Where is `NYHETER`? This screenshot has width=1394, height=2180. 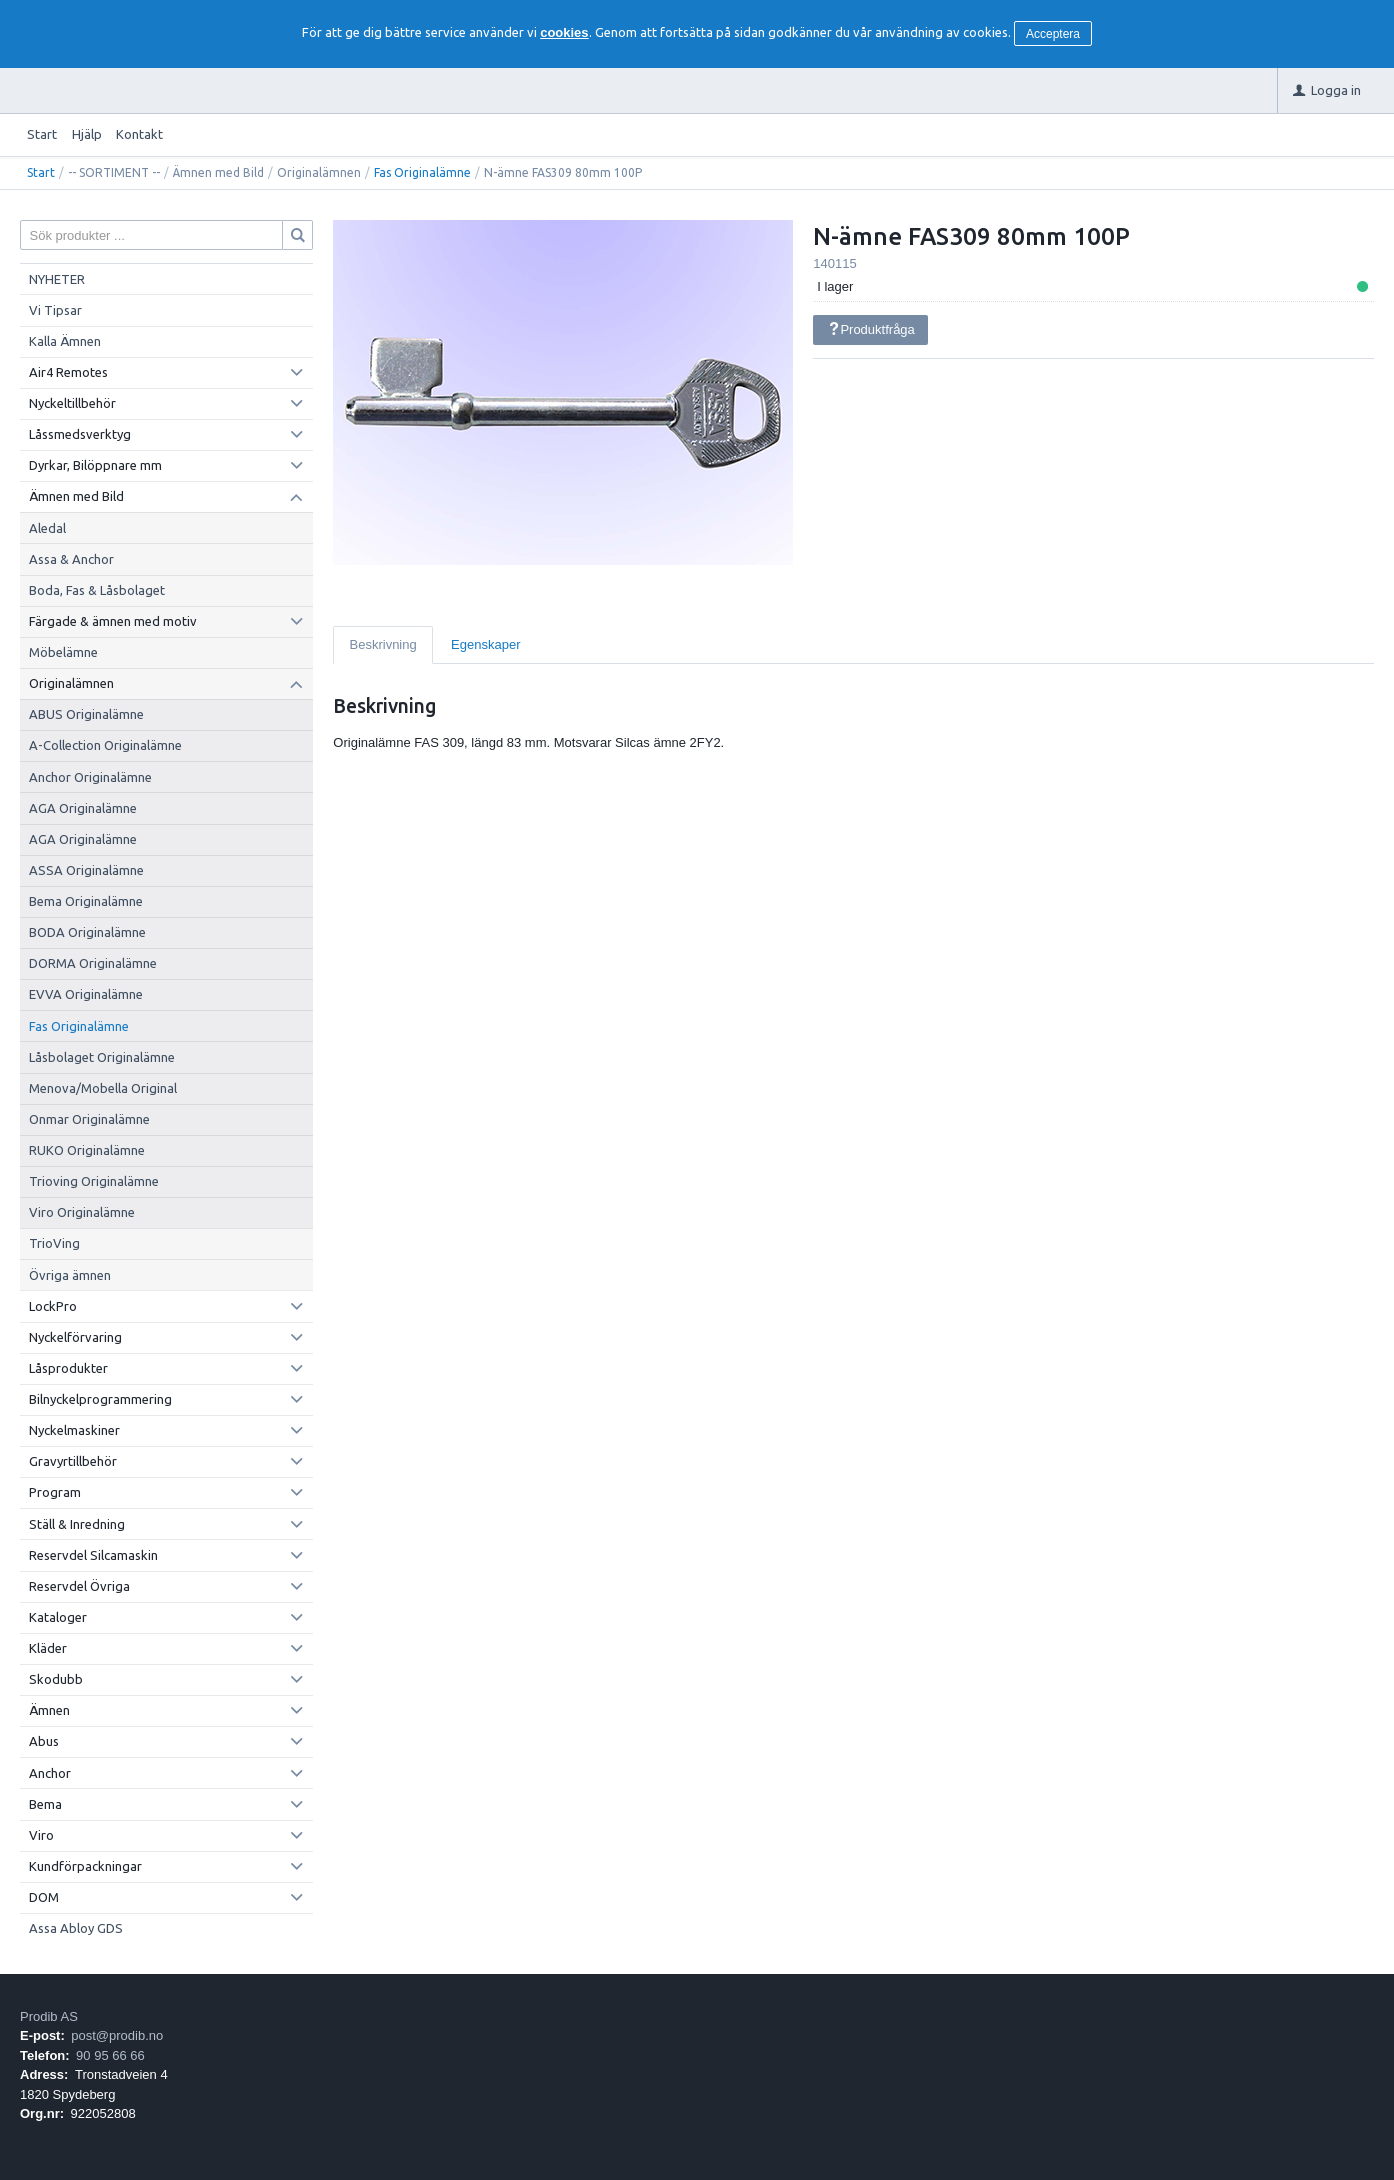
NYHETER is located at coordinates (57, 279).